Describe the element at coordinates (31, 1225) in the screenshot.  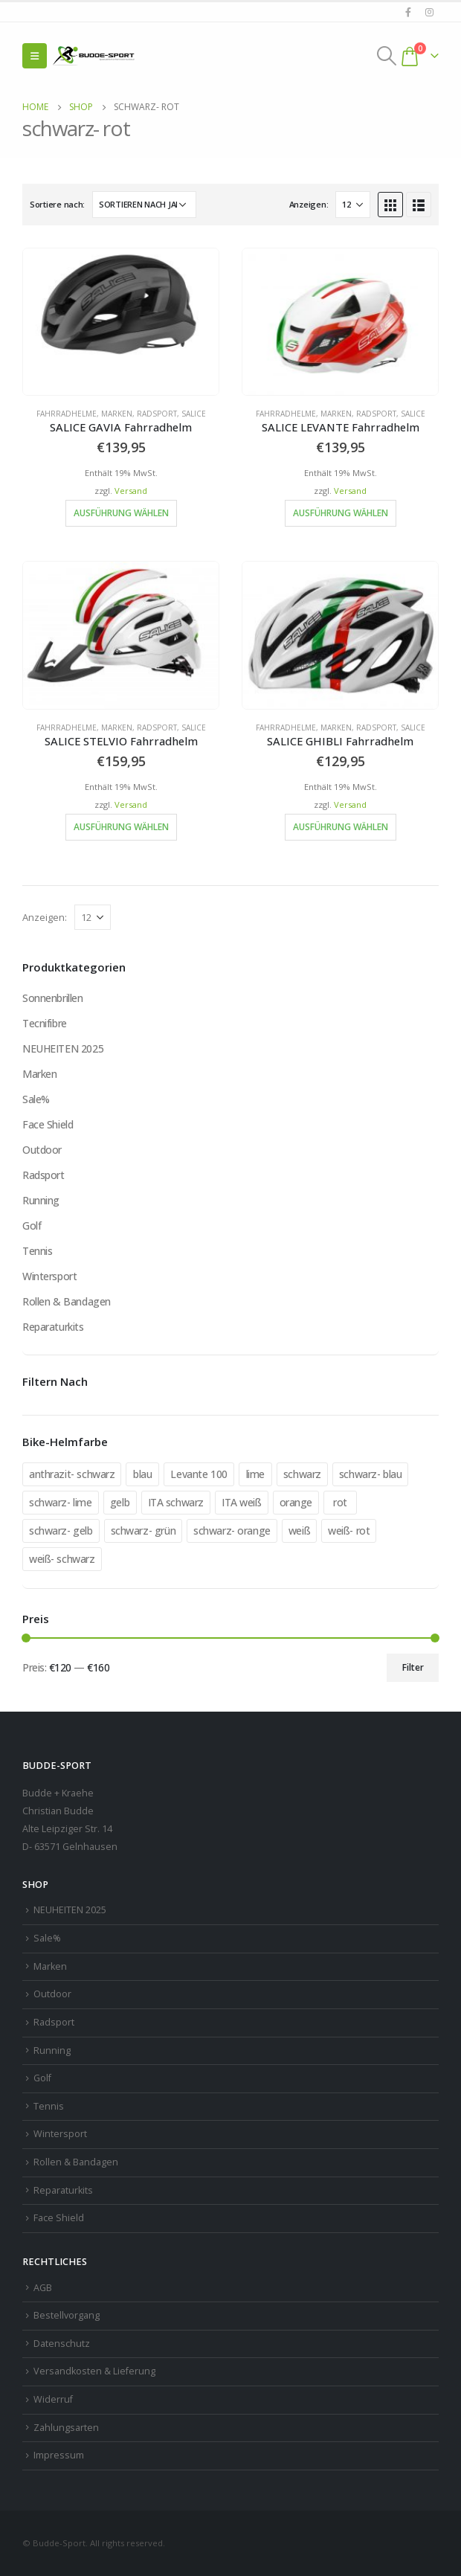
I see `Golf` at that location.